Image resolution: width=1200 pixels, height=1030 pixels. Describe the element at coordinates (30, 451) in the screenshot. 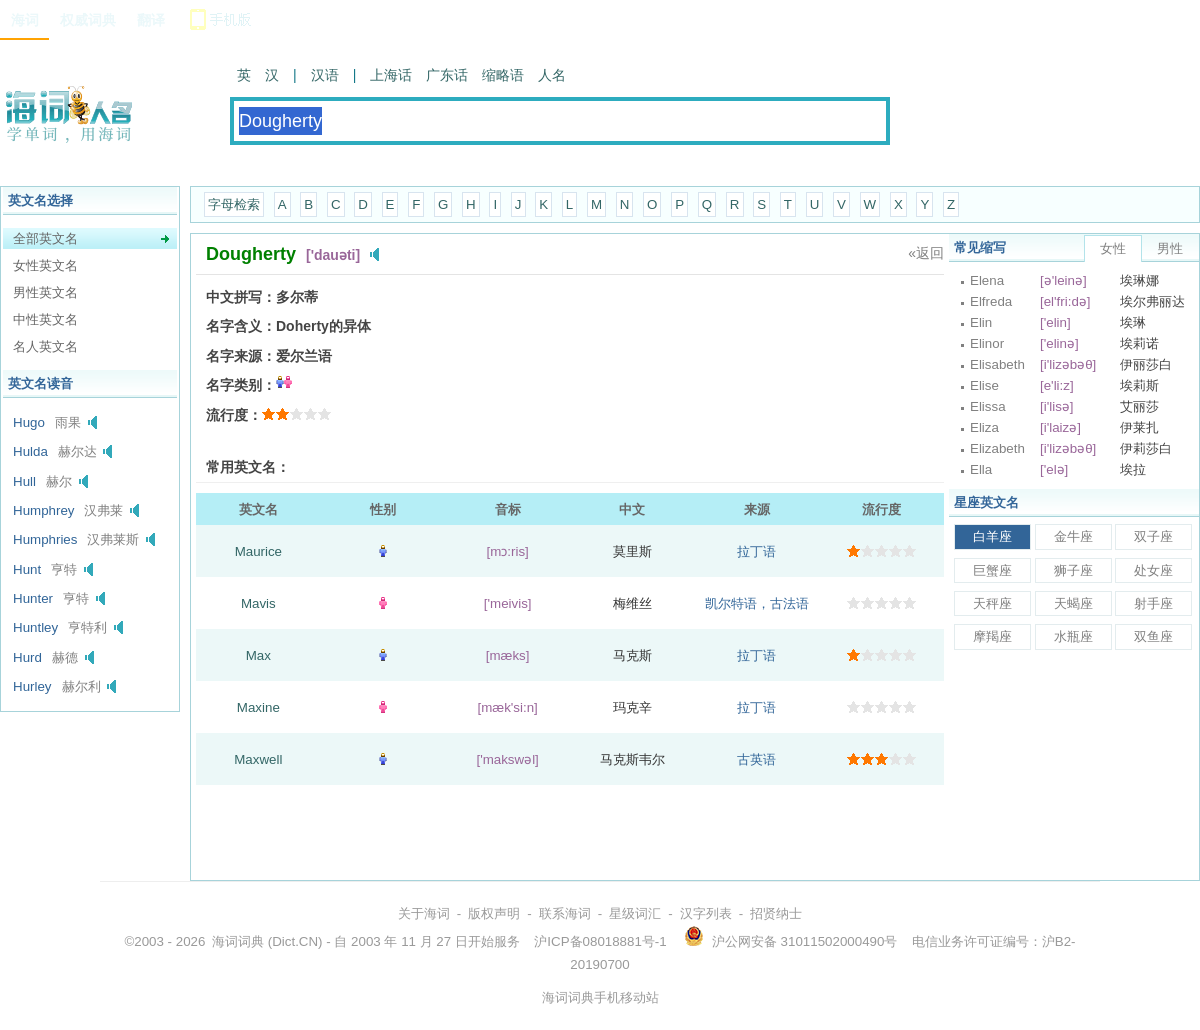

I see `Hulda` at that location.